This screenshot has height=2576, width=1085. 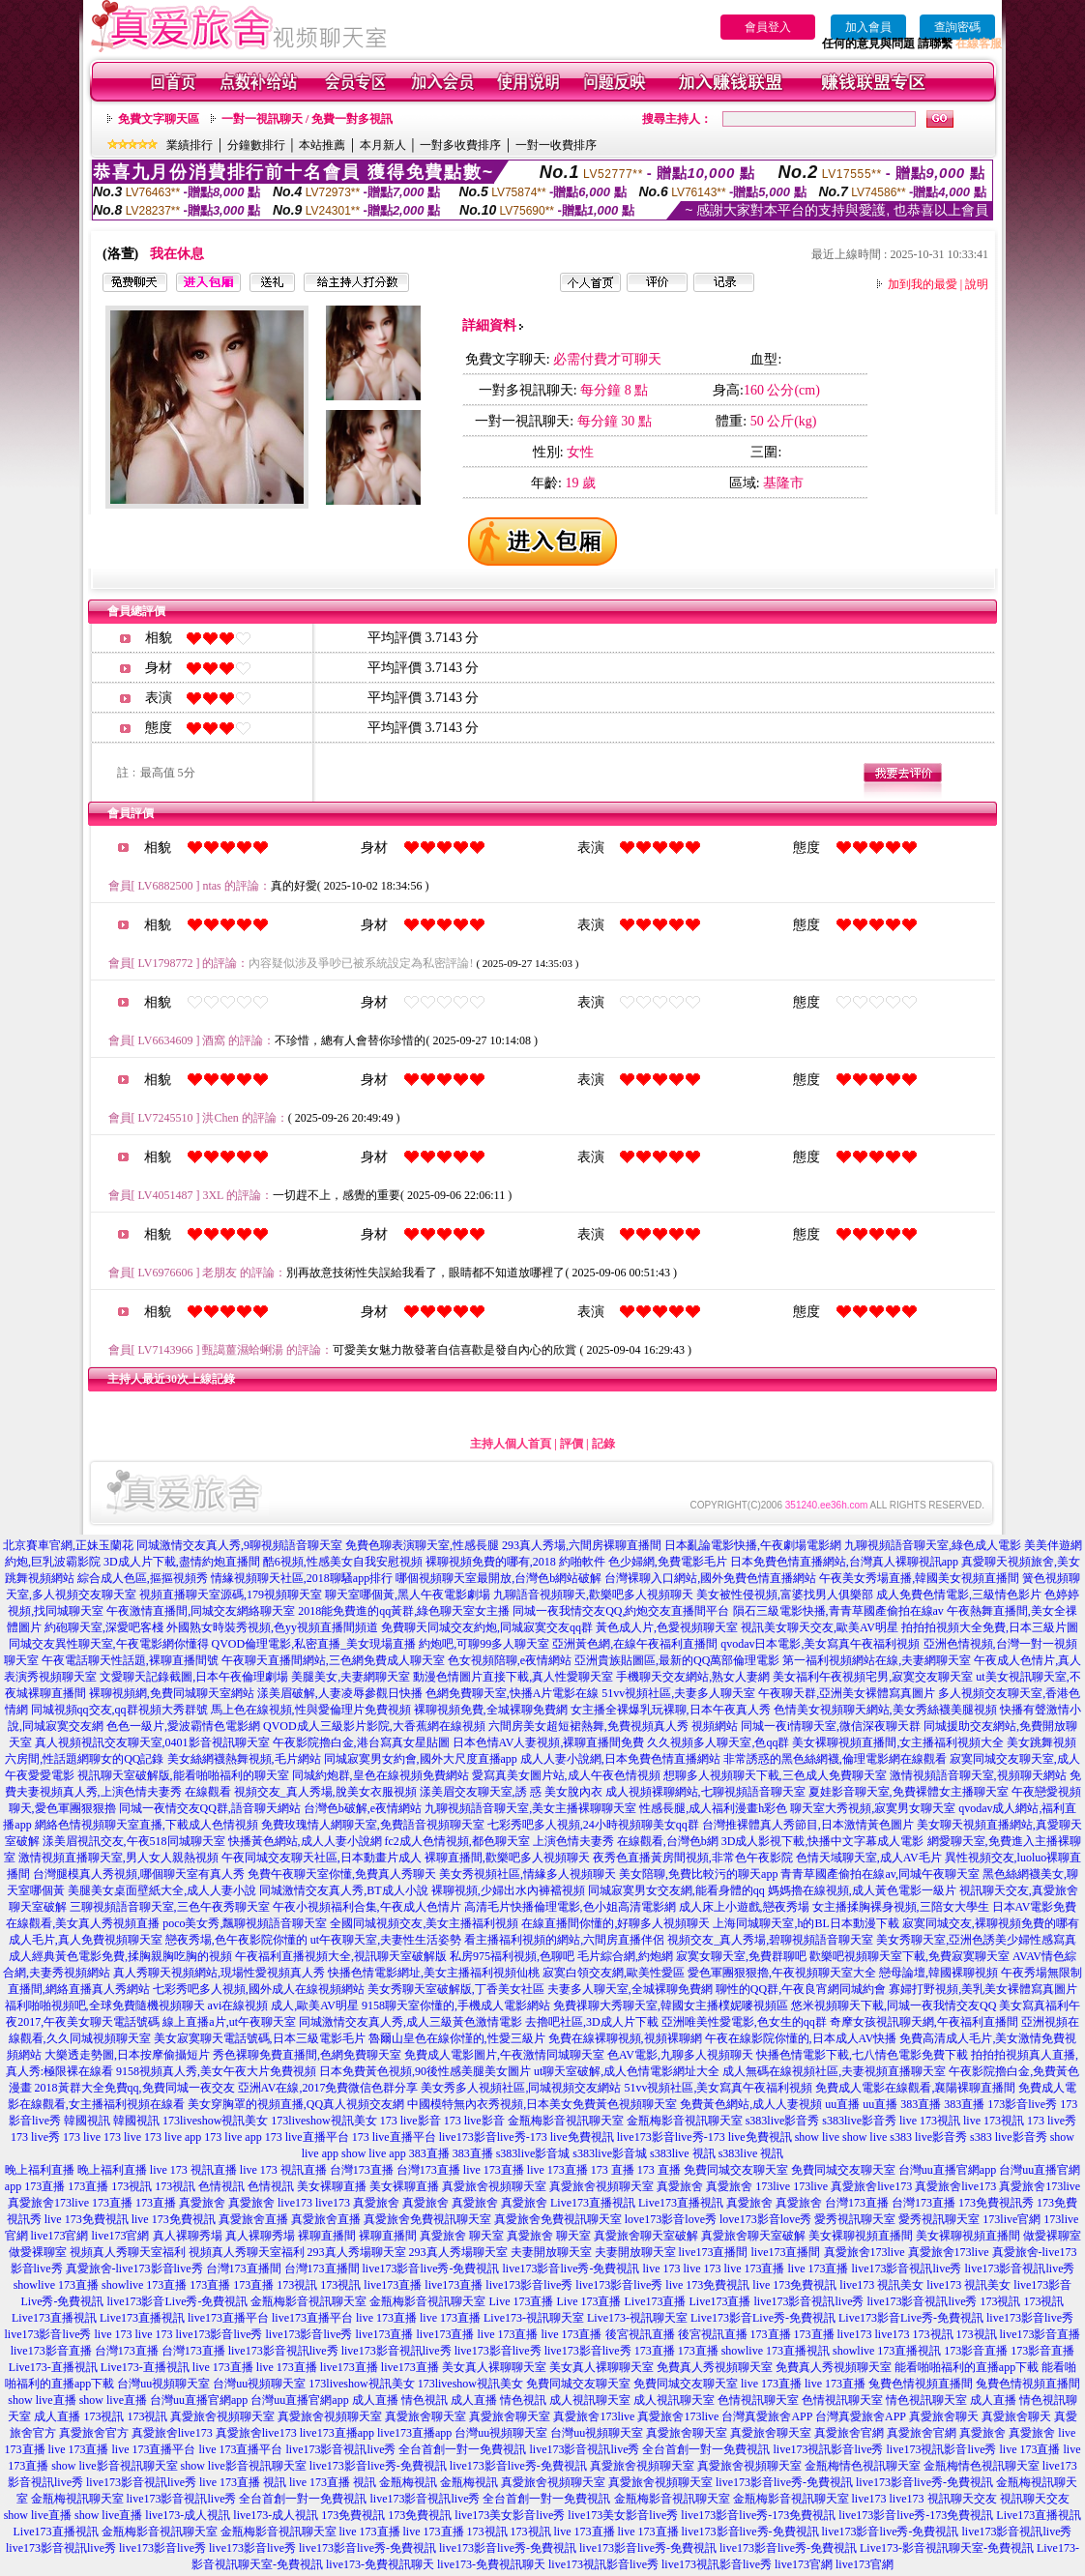 What do you see at coordinates (363, 1808) in the screenshot?
I see `台灣色b破解,e夜情網站` at bounding box center [363, 1808].